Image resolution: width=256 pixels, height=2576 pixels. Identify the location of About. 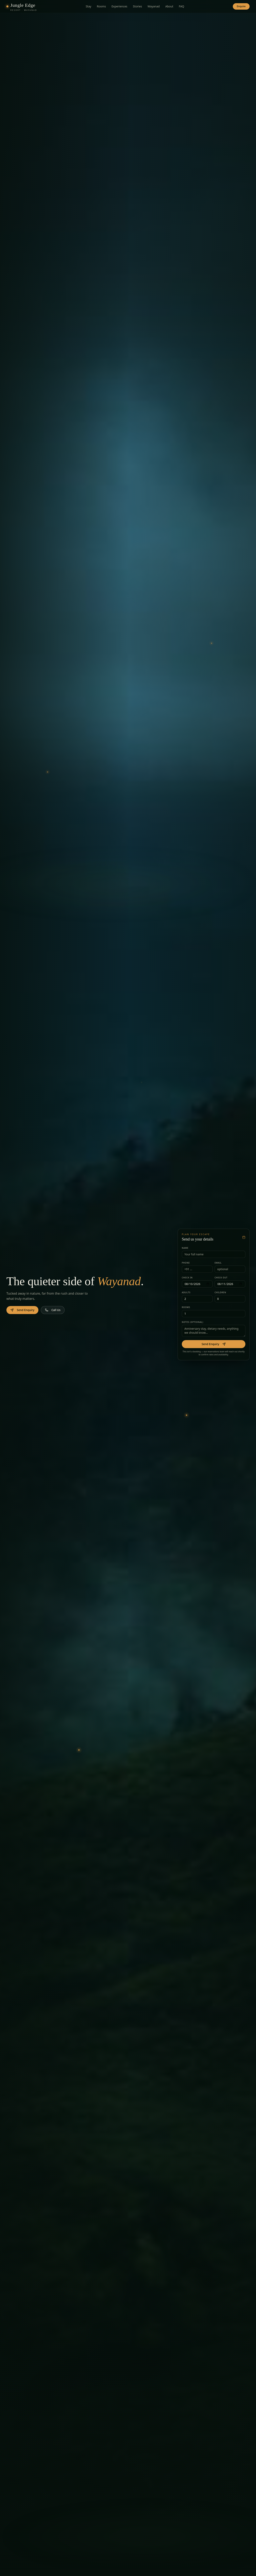
(169, 6).